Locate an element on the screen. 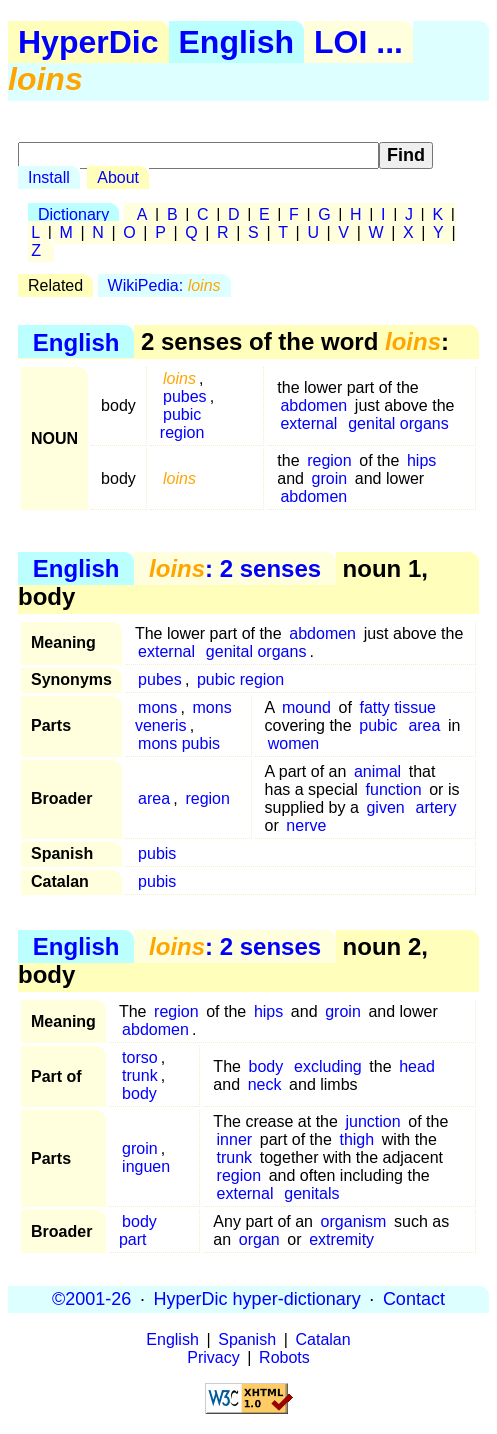 Image resolution: width=497 pixels, height=1434 pixels. WikiPedia: is located at coordinates (164, 285).